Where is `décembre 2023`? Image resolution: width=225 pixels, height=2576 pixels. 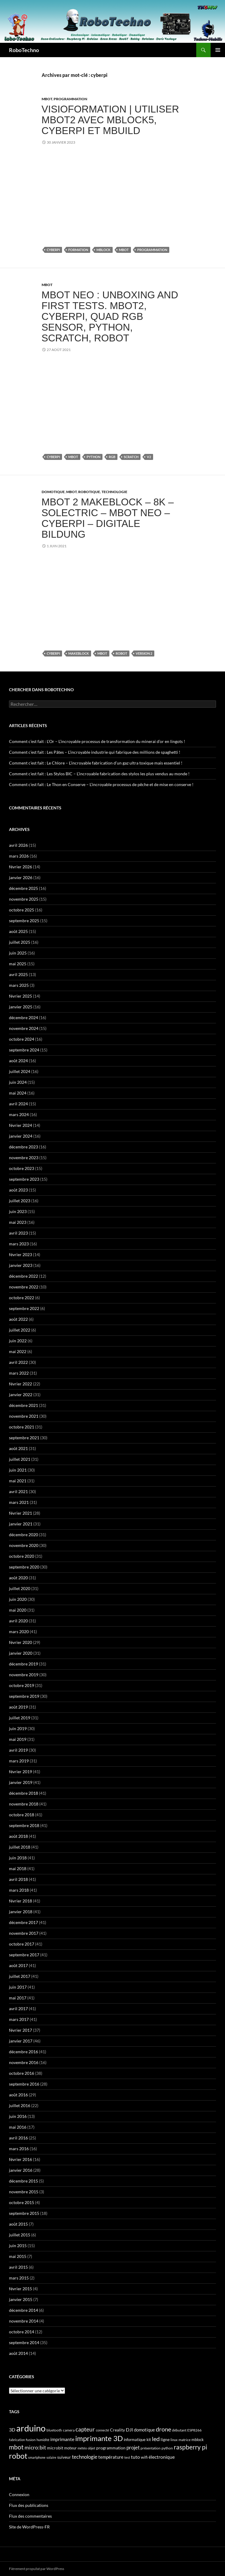
décembre 2023 is located at coordinates (23, 1146).